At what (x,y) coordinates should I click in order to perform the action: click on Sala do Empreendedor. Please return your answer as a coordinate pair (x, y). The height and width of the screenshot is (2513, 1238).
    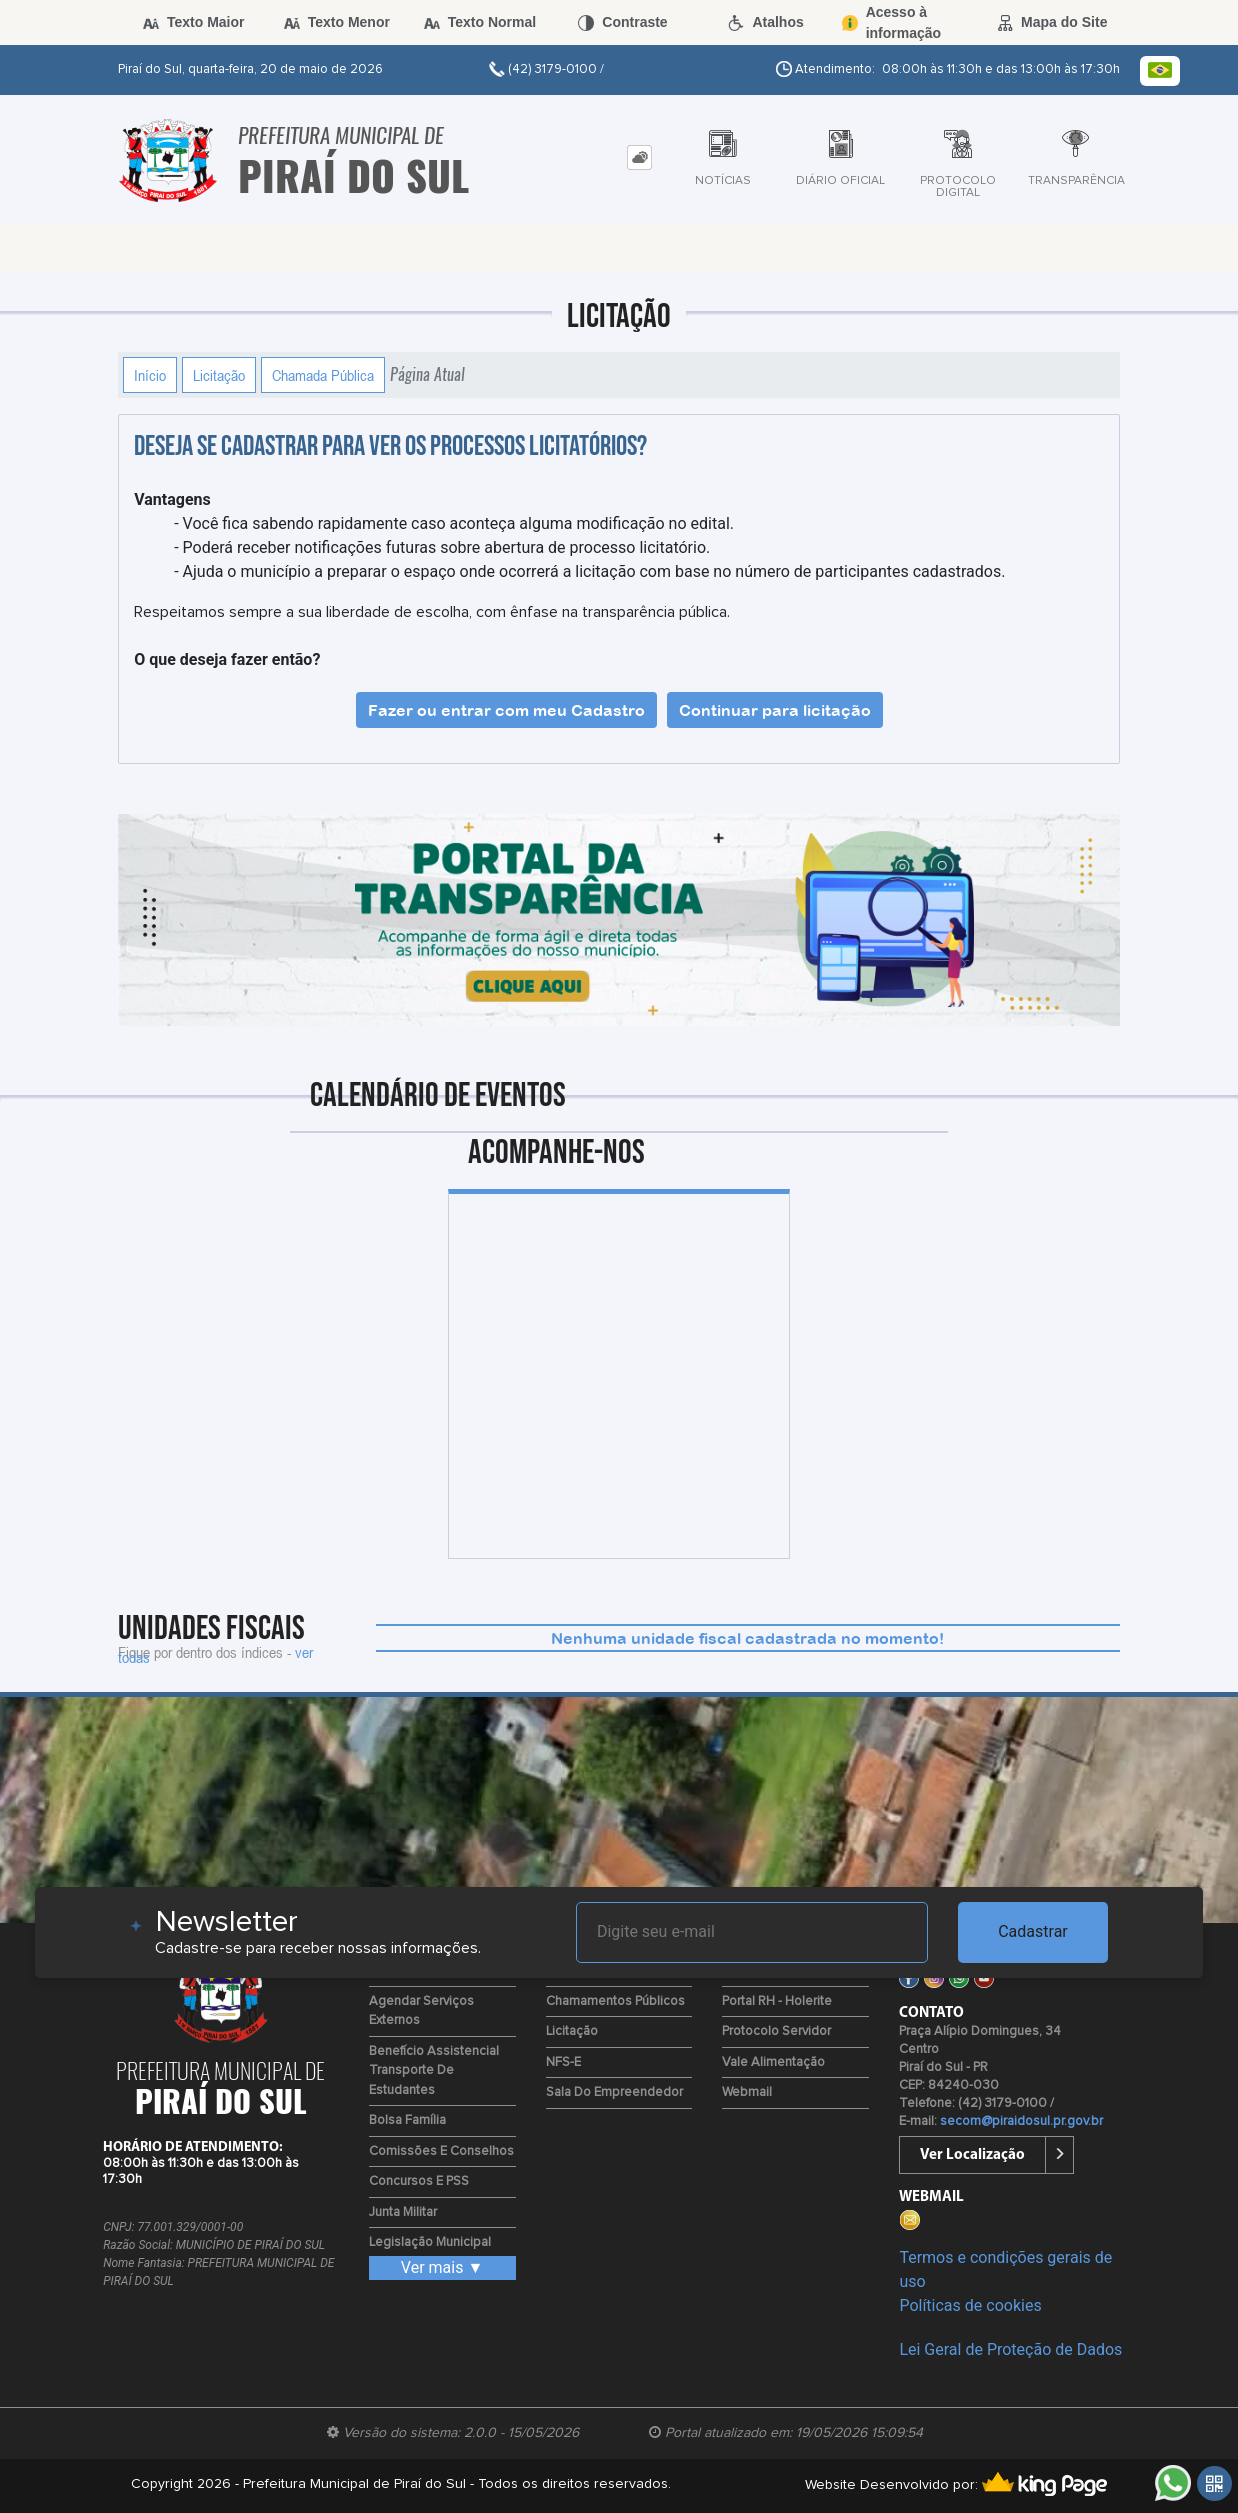
    Looking at the image, I should click on (614, 2092).